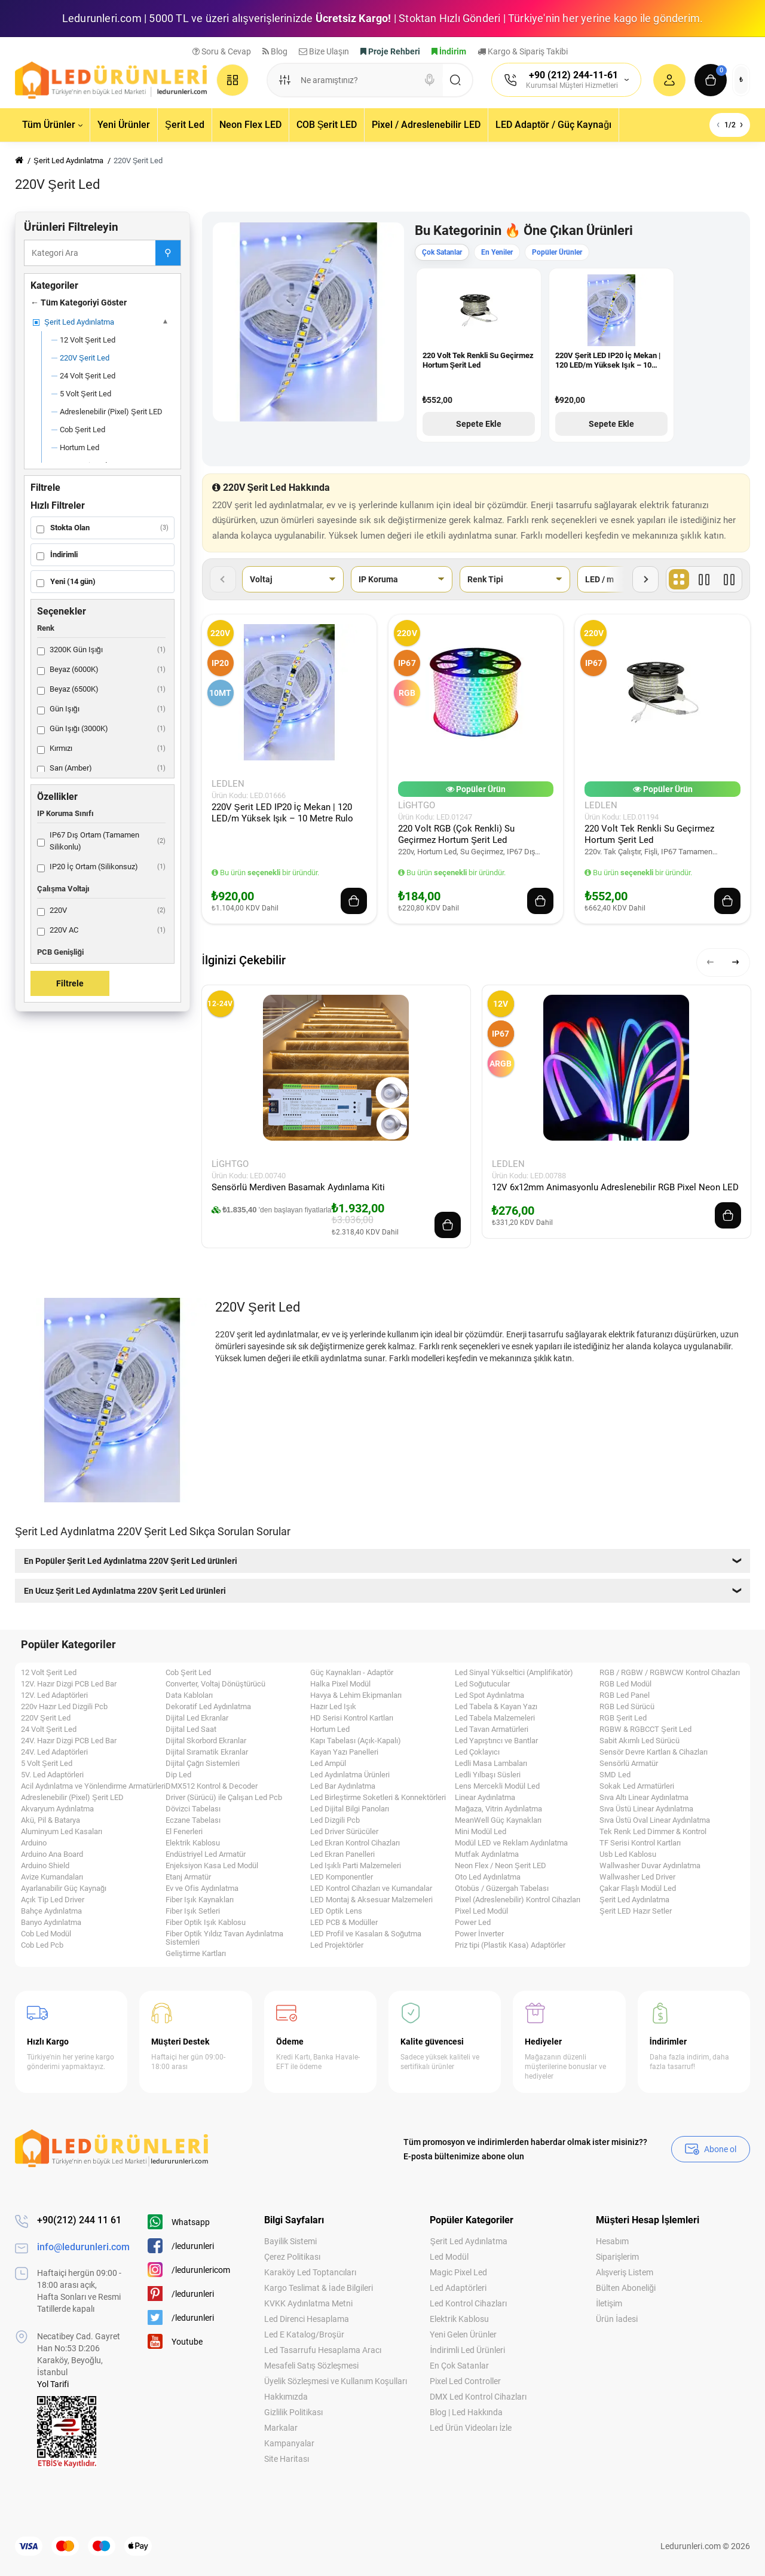 The image size is (765, 2576). I want to click on LEDLEN, so click(228, 783).